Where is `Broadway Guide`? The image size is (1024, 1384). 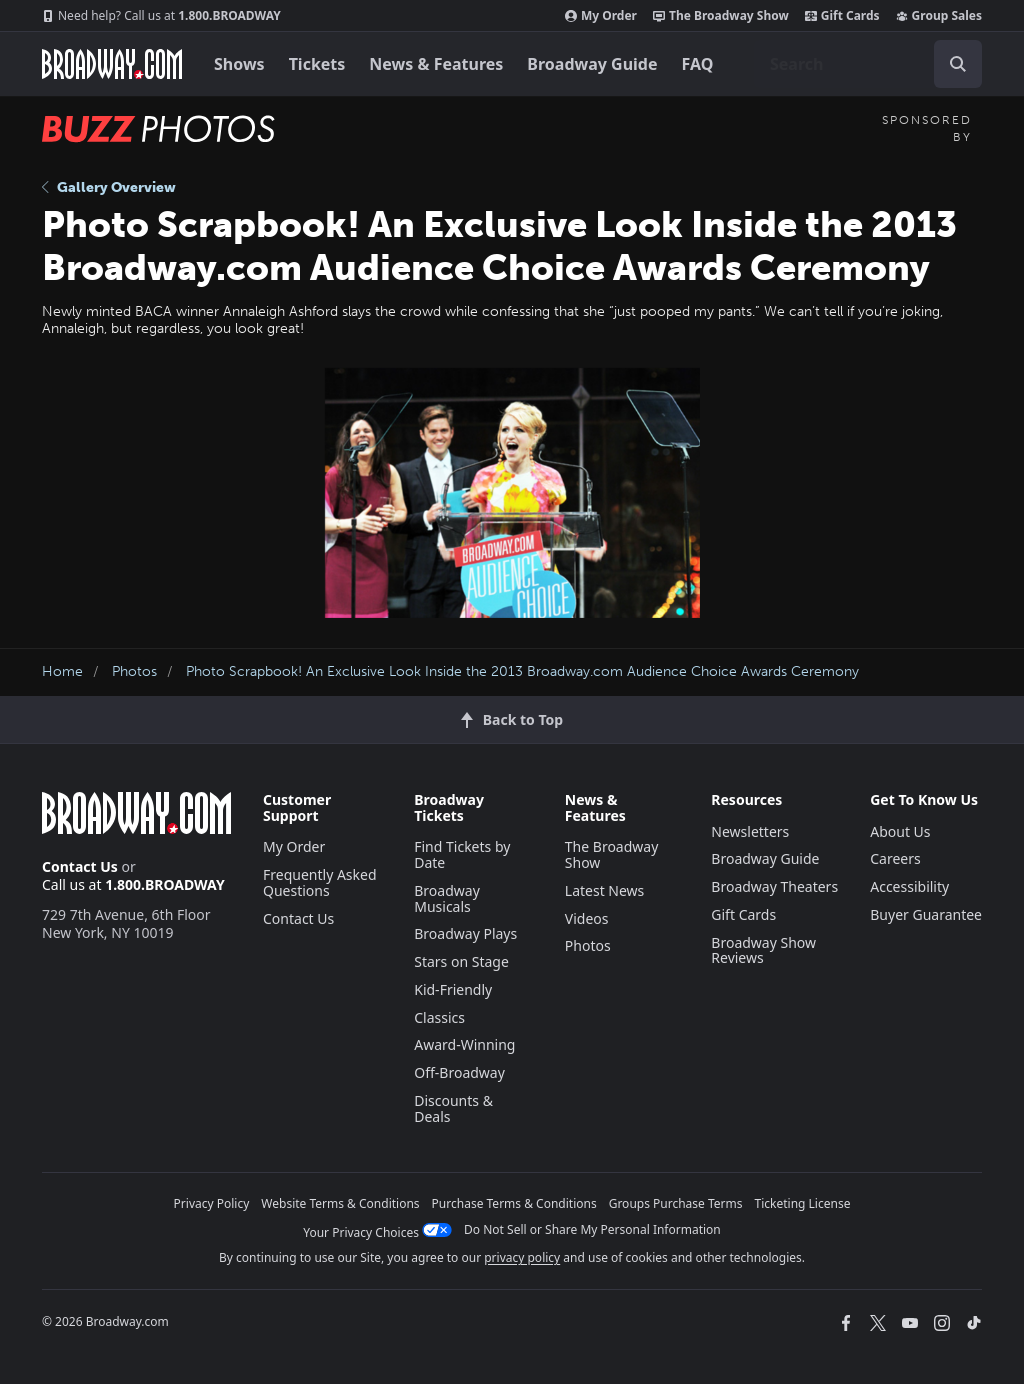 Broadway Guide is located at coordinates (592, 64).